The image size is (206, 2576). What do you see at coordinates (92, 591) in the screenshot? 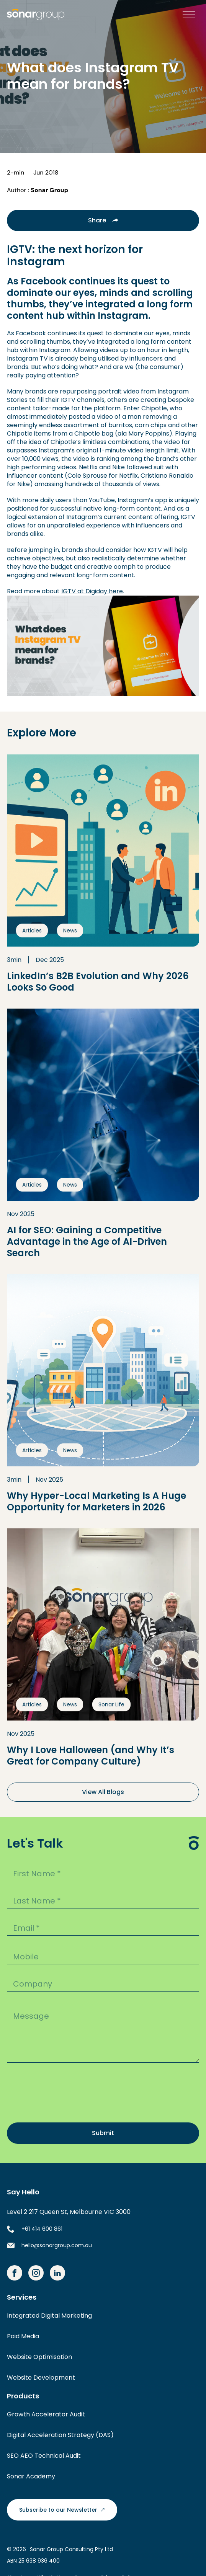
I see `IGTV at Digiday here` at bounding box center [92, 591].